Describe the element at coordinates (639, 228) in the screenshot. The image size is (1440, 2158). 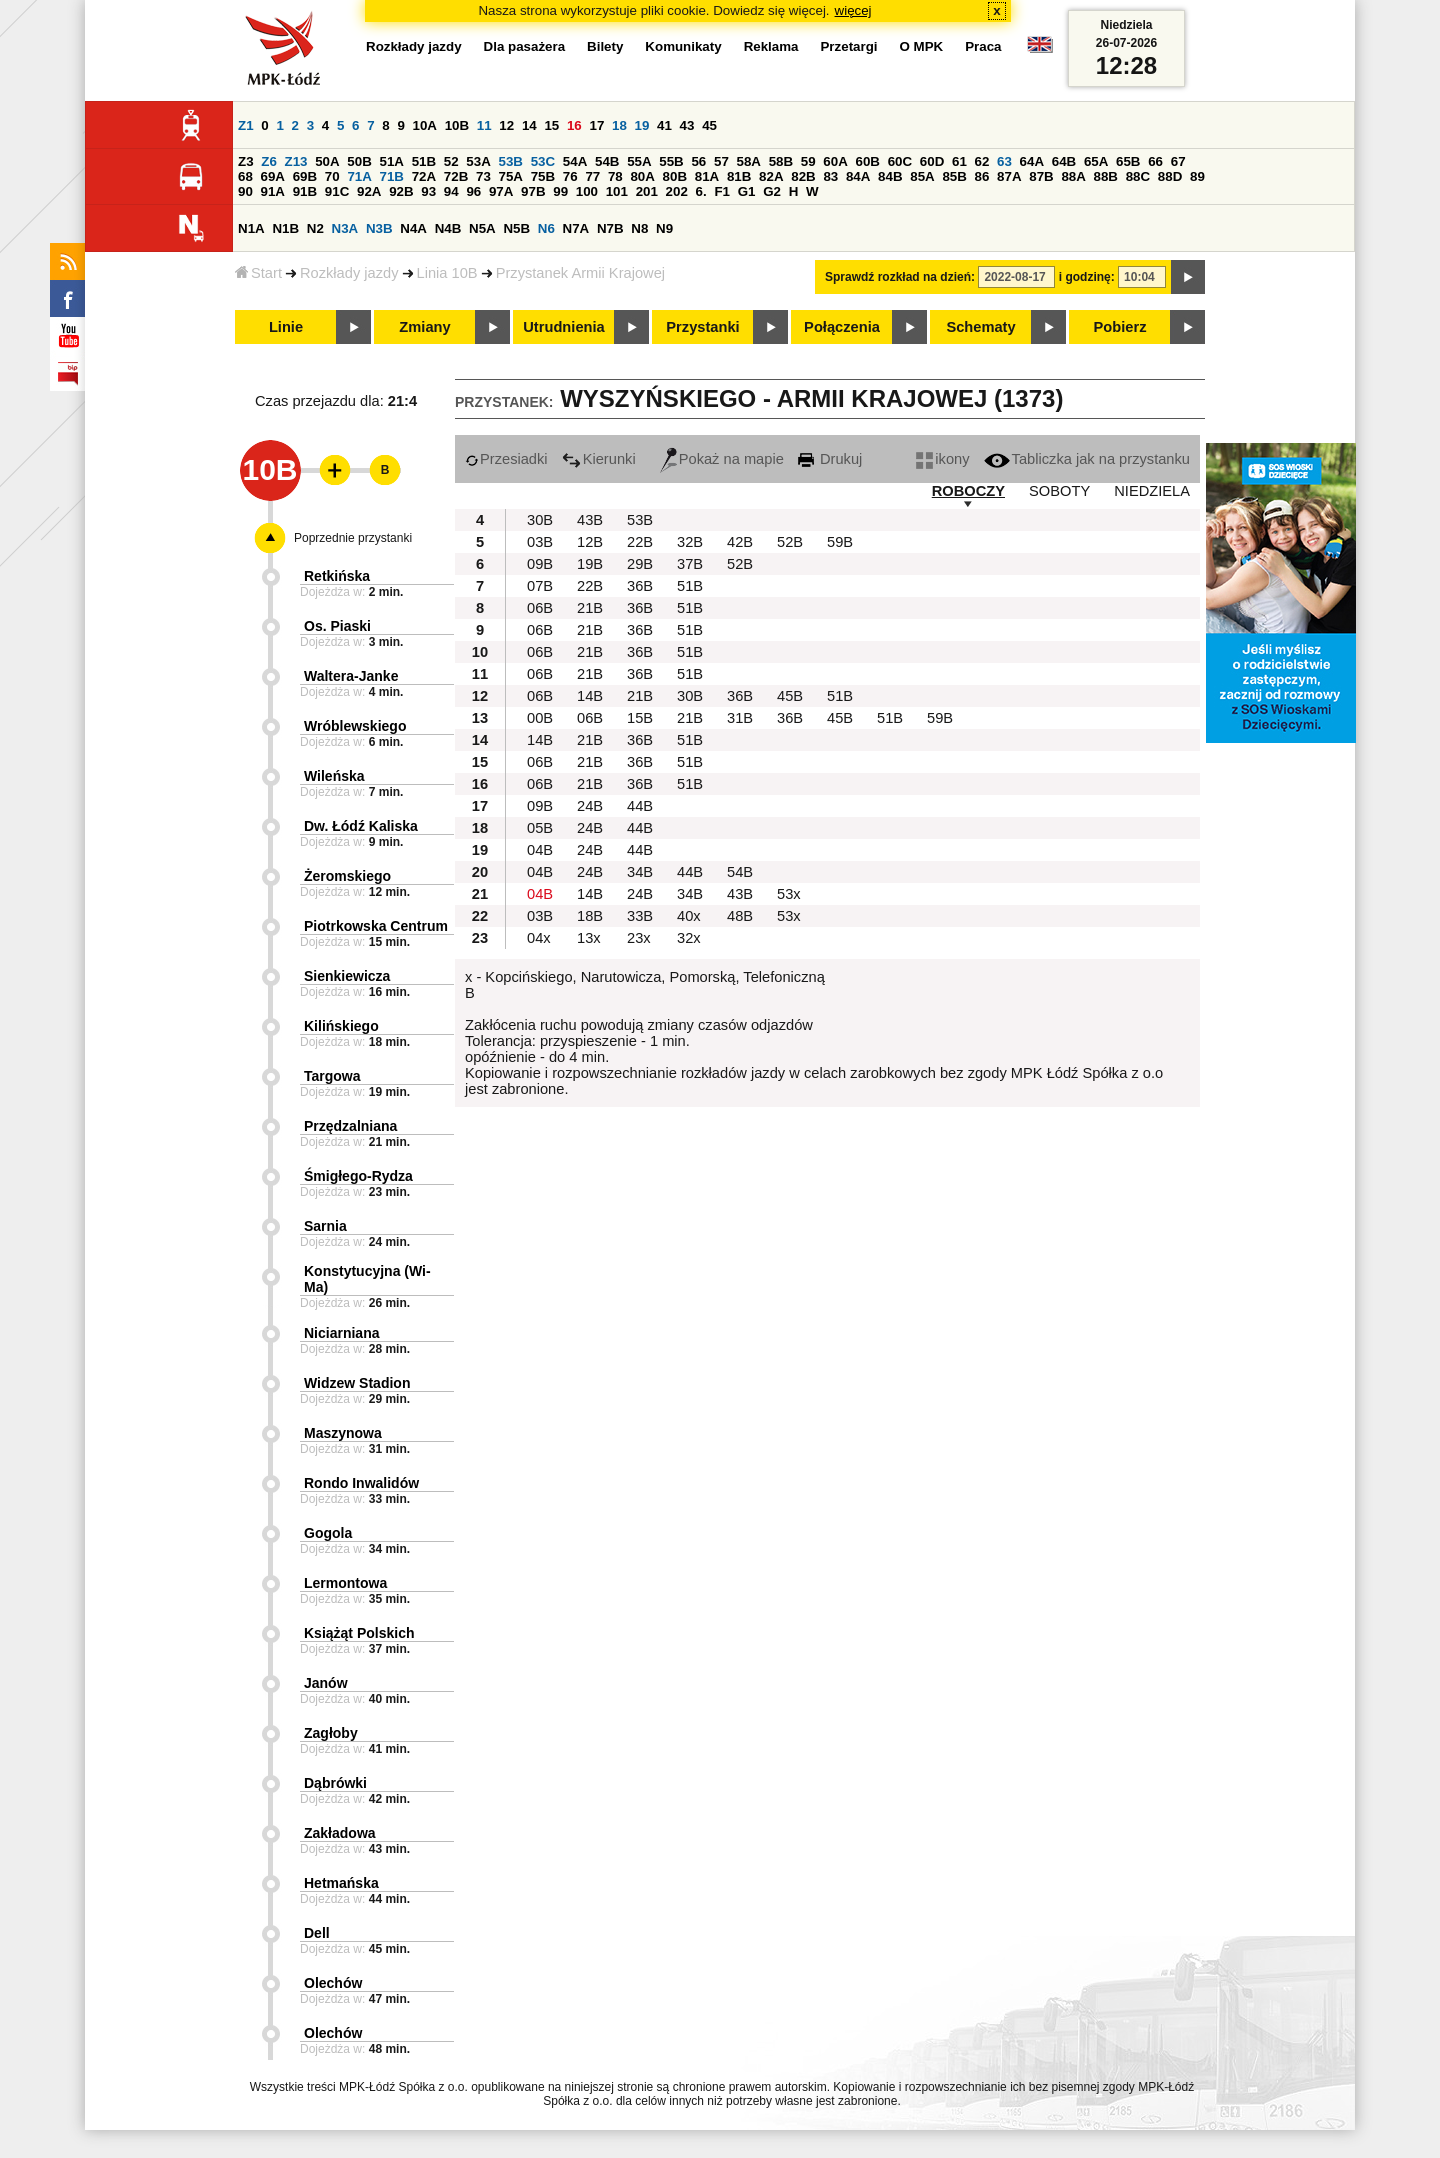
I see `N8` at that location.